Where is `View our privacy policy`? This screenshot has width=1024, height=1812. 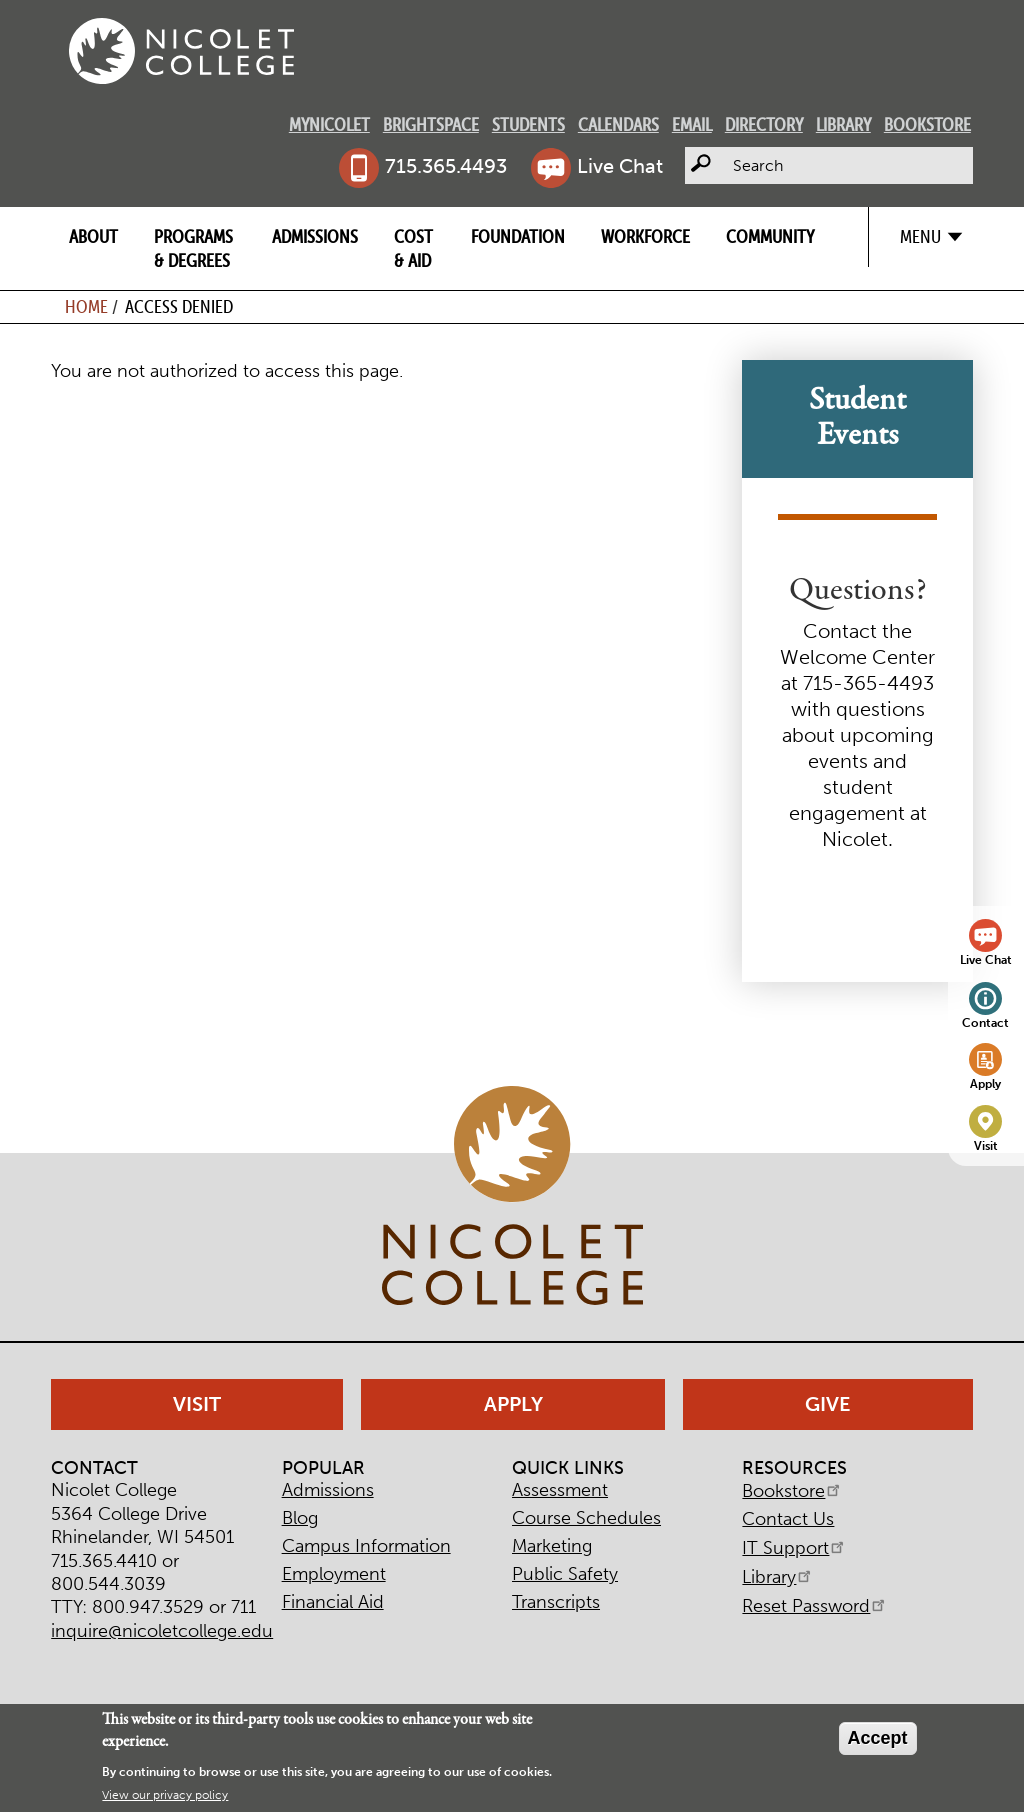 View our privacy policy is located at coordinates (165, 1799).